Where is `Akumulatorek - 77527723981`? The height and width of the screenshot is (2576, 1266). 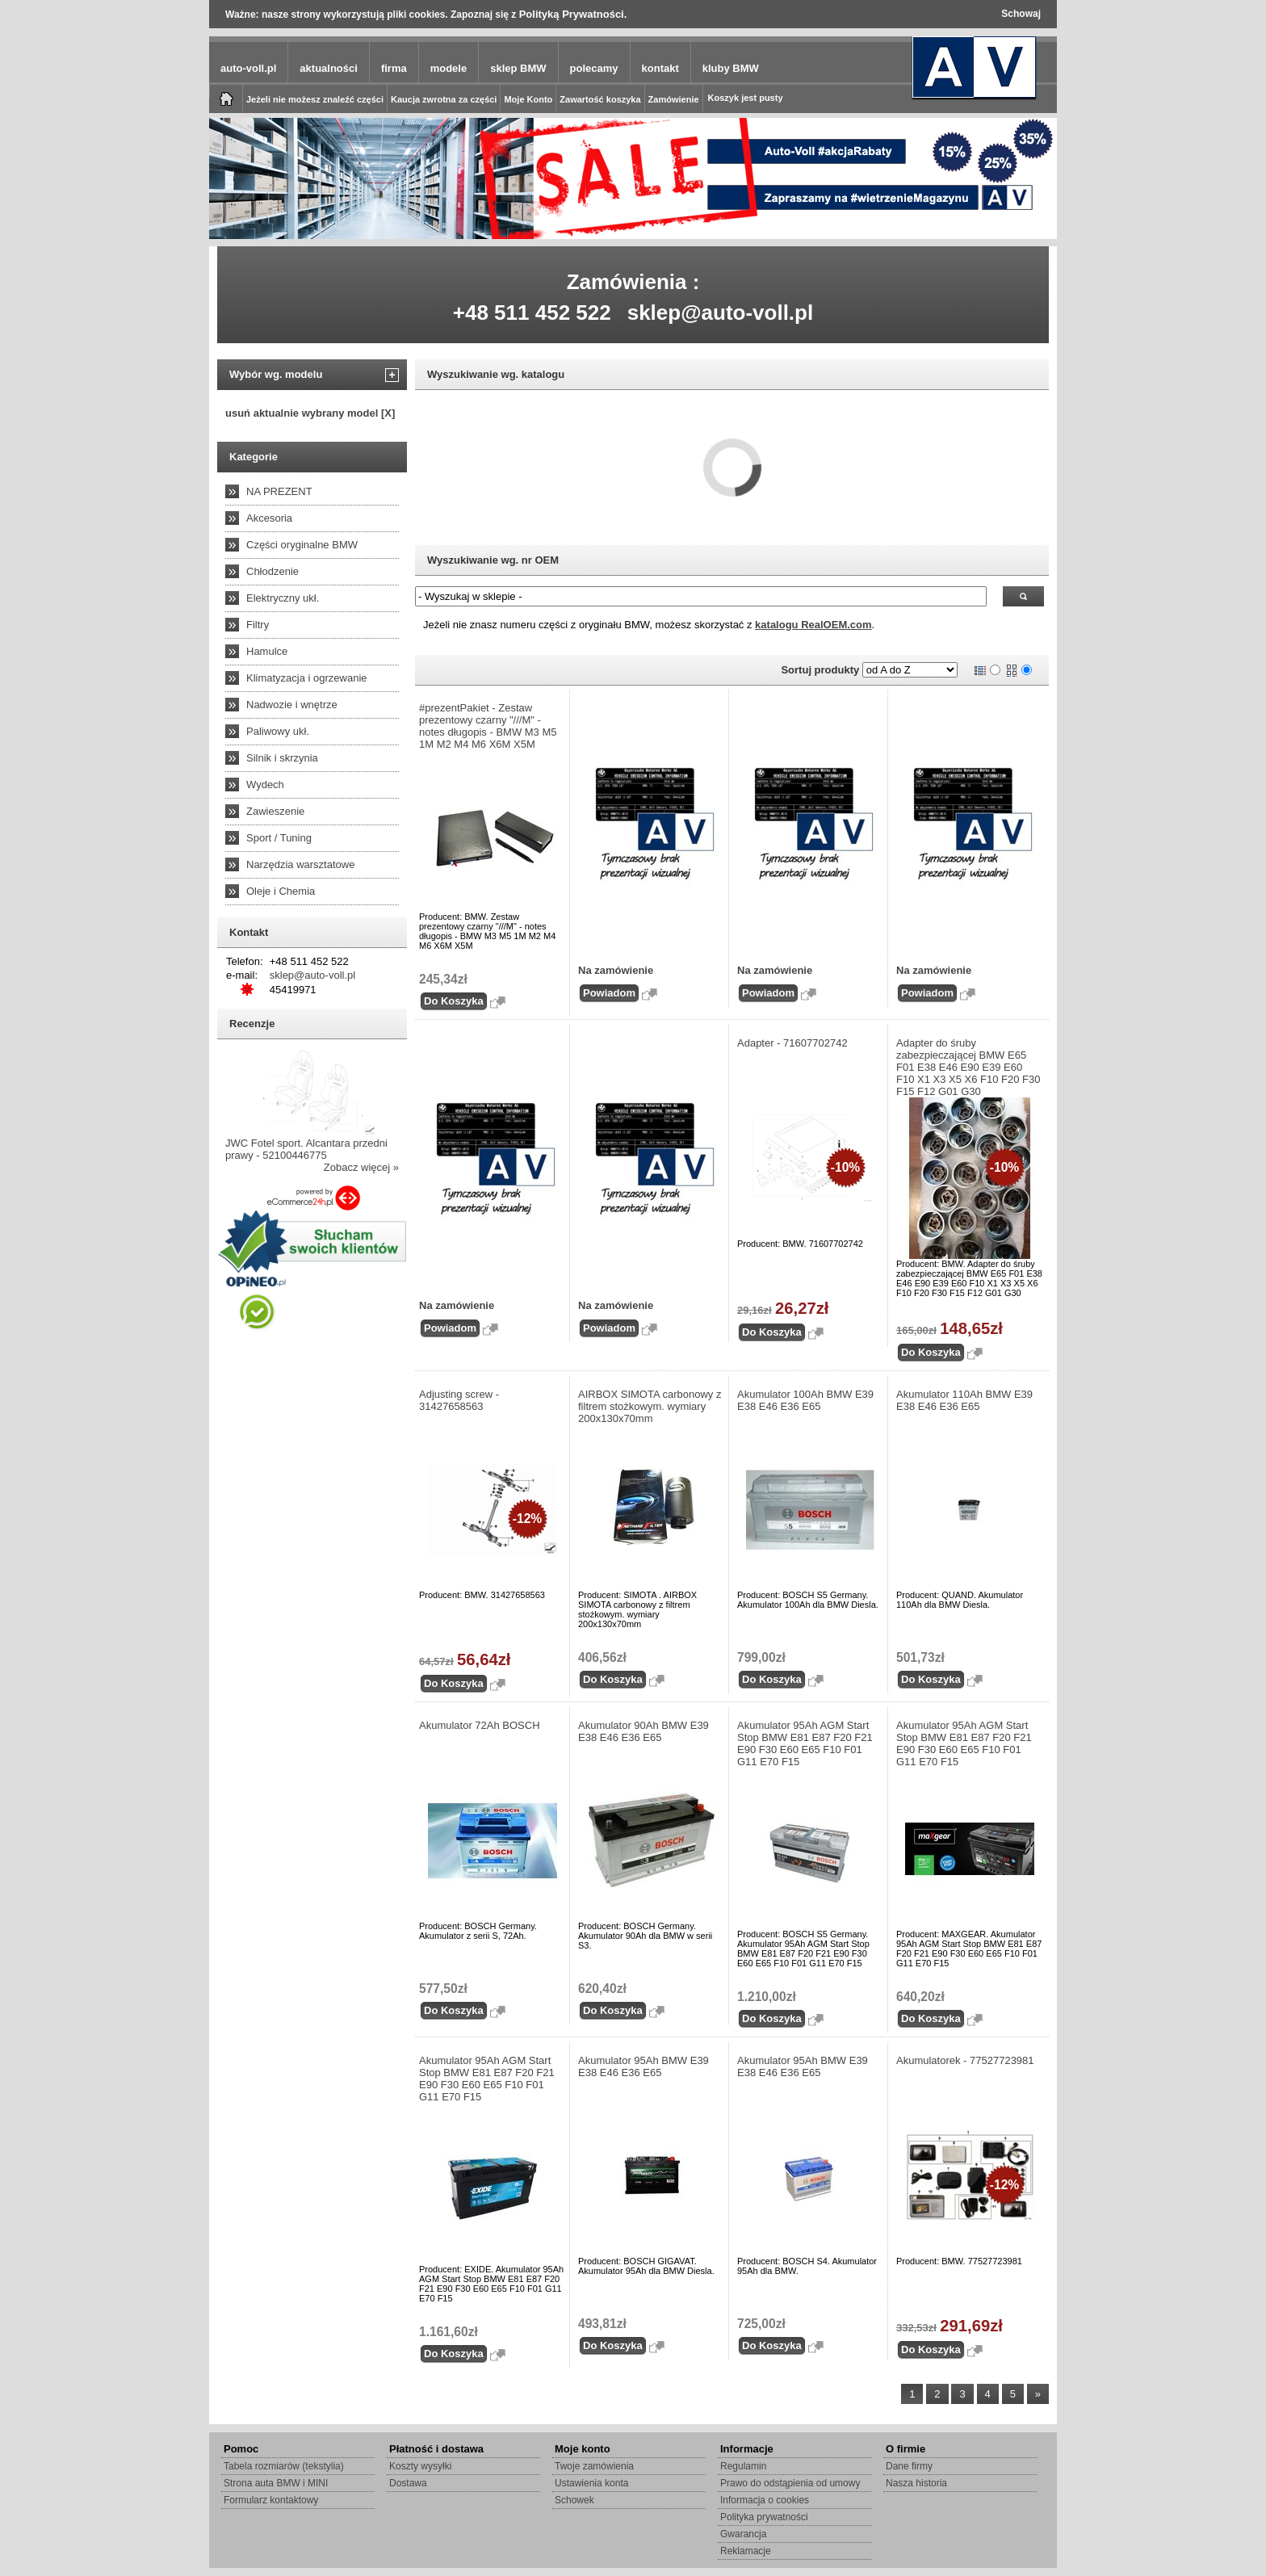
Akumulatorek - 77527723981 is located at coordinates (965, 2060).